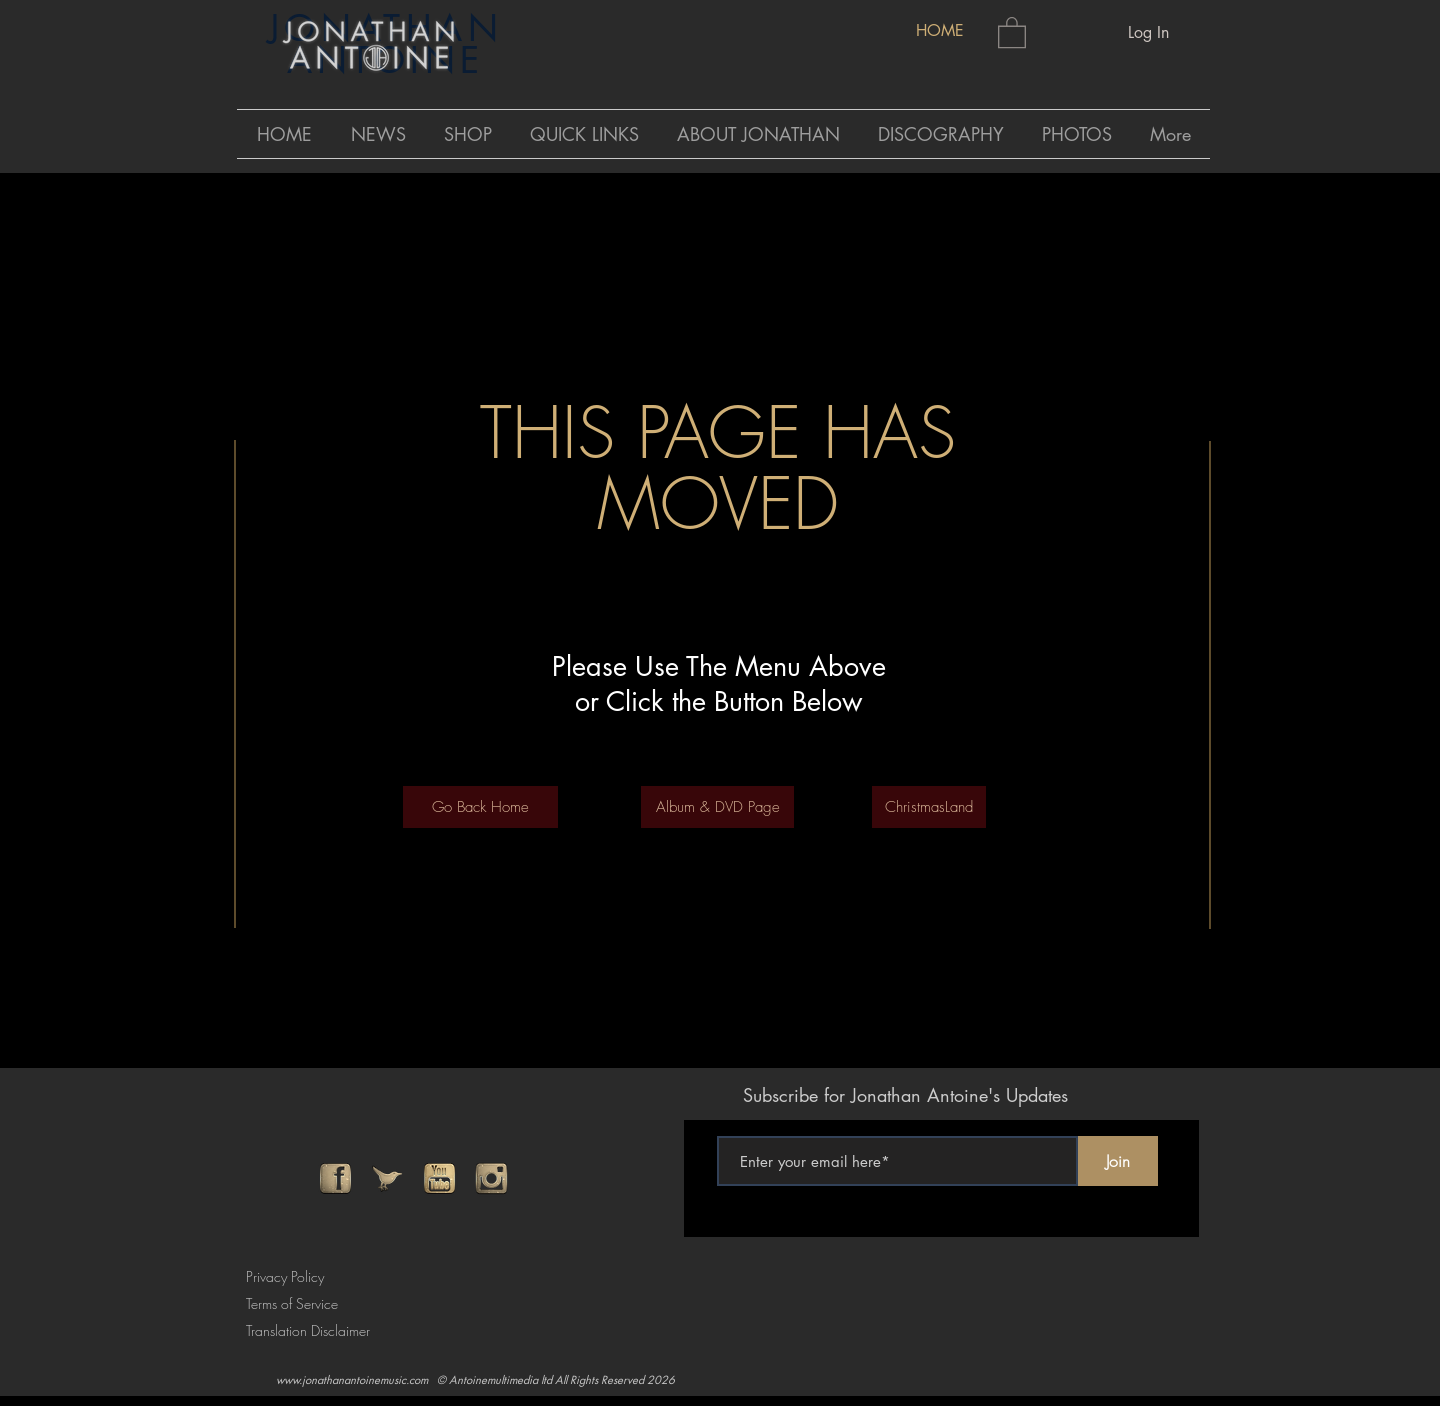 The width and height of the screenshot is (1440, 1406). Describe the element at coordinates (352, 1379) in the screenshot. I see `www.jonathanantoinemusic.com` at that location.